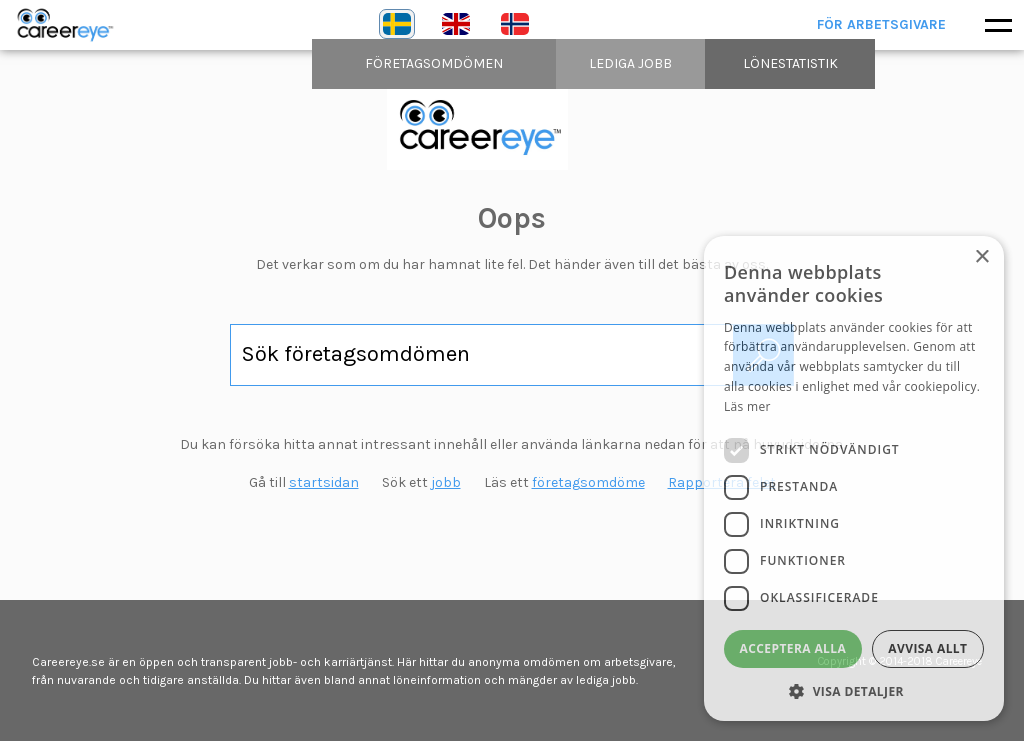  Describe the element at coordinates (324, 482) in the screenshot. I see `startsidan` at that location.